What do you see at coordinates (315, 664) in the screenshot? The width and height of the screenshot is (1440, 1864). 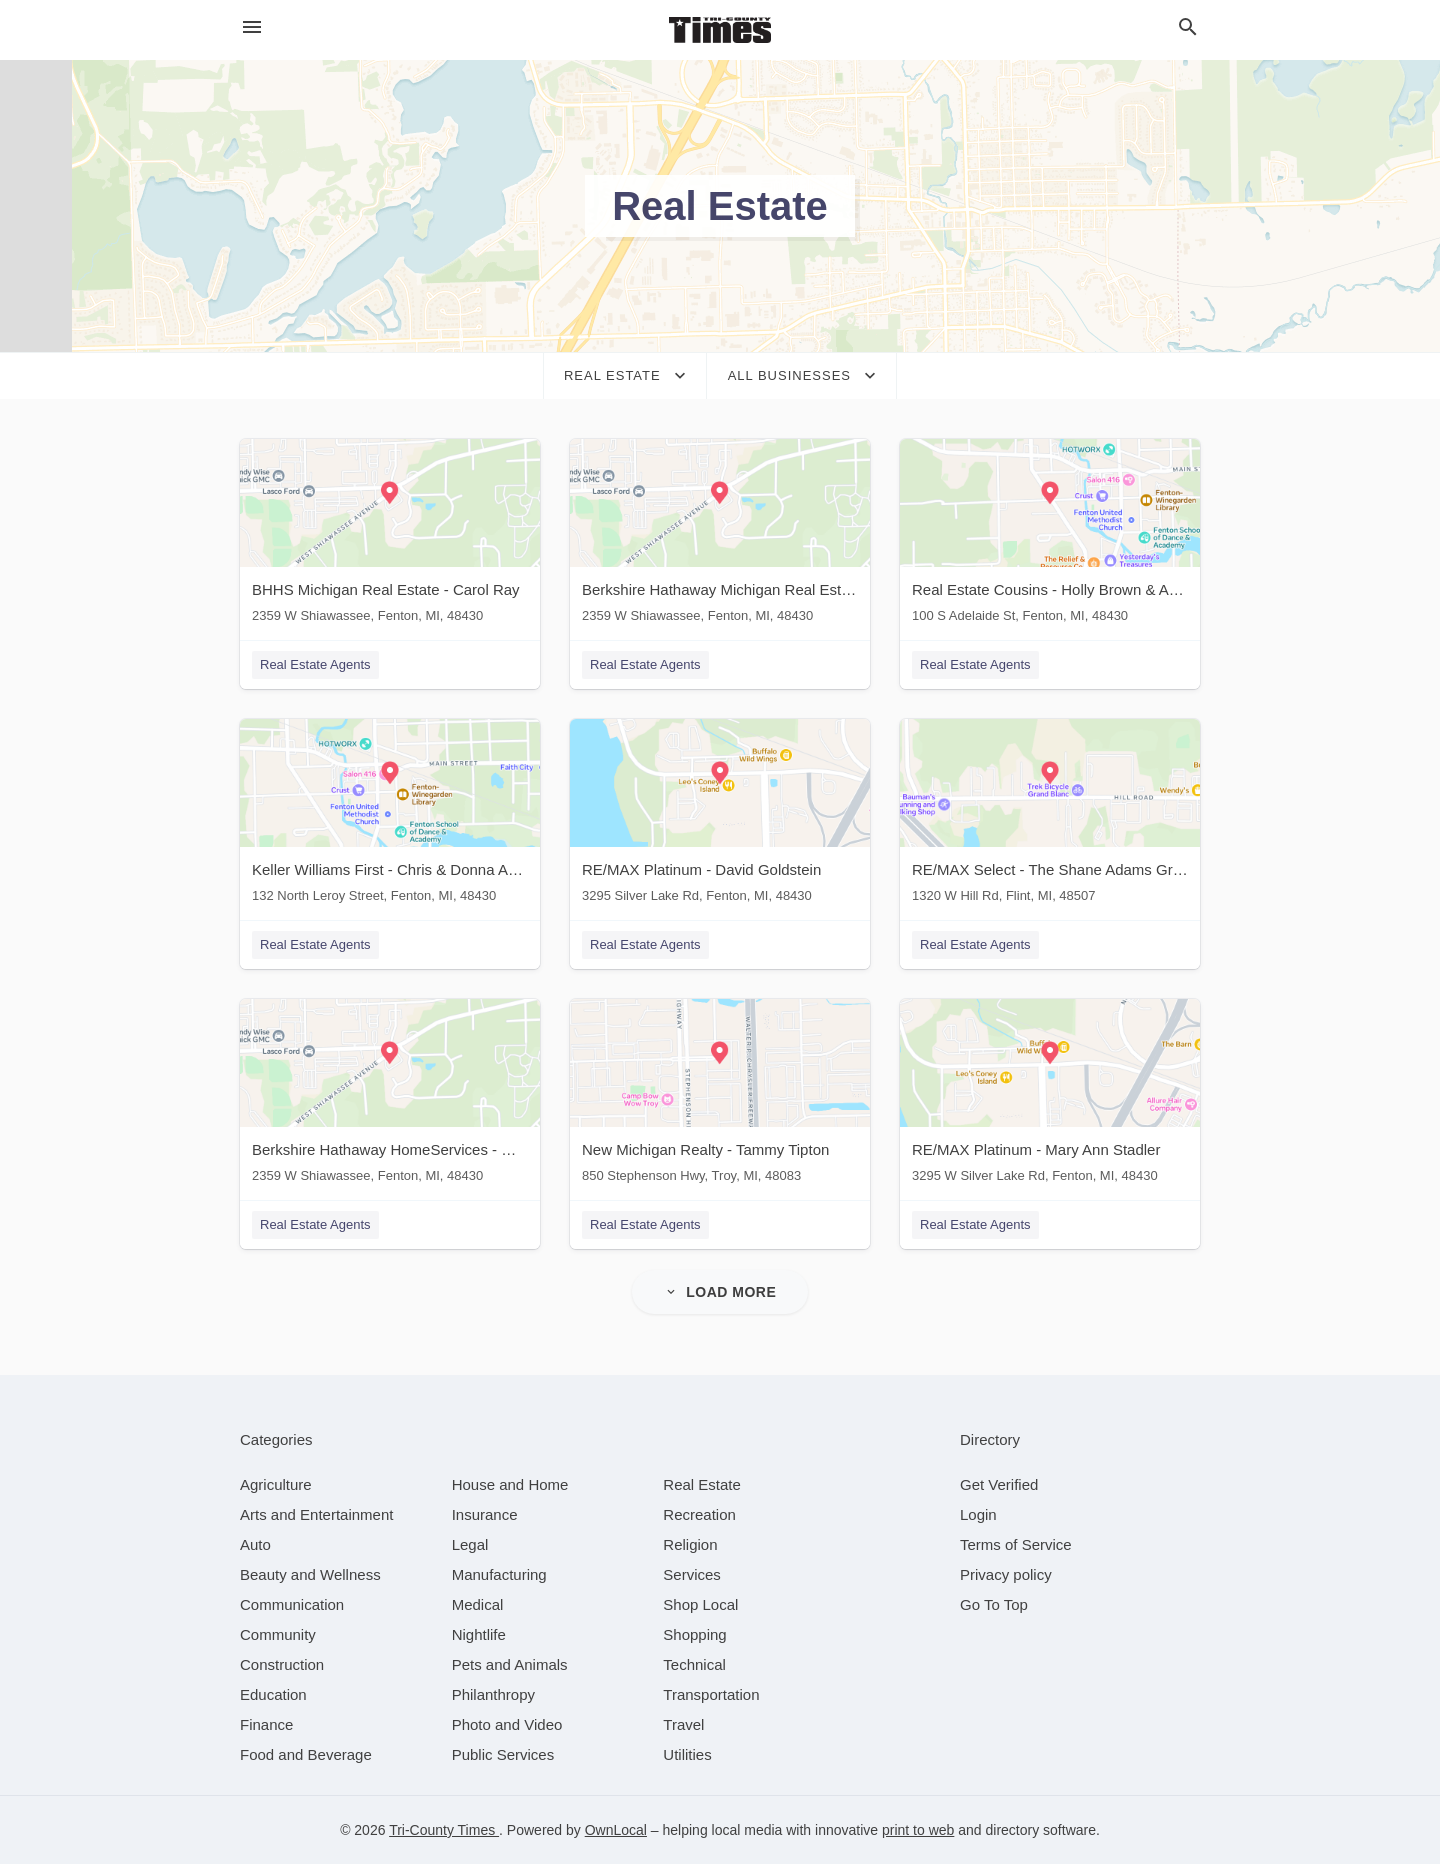 I see `Real Estate Agents` at bounding box center [315, 664].